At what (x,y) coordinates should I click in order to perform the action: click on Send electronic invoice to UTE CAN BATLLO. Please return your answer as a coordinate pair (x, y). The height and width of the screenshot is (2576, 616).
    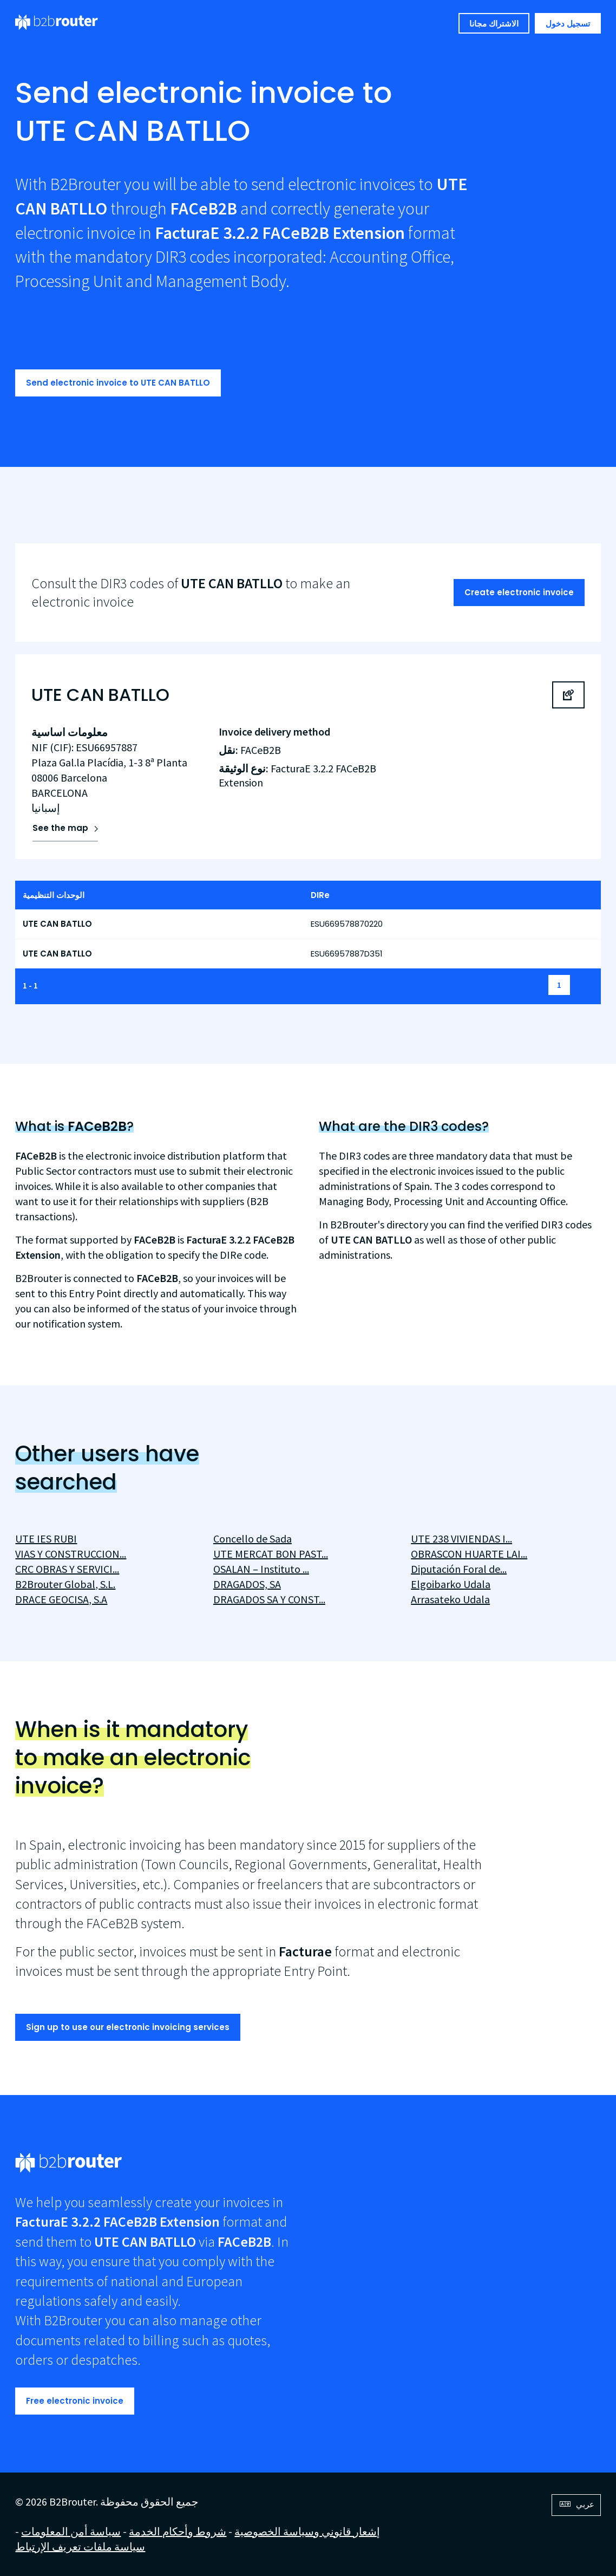
    Looking at the image, I should click on (118, 382).